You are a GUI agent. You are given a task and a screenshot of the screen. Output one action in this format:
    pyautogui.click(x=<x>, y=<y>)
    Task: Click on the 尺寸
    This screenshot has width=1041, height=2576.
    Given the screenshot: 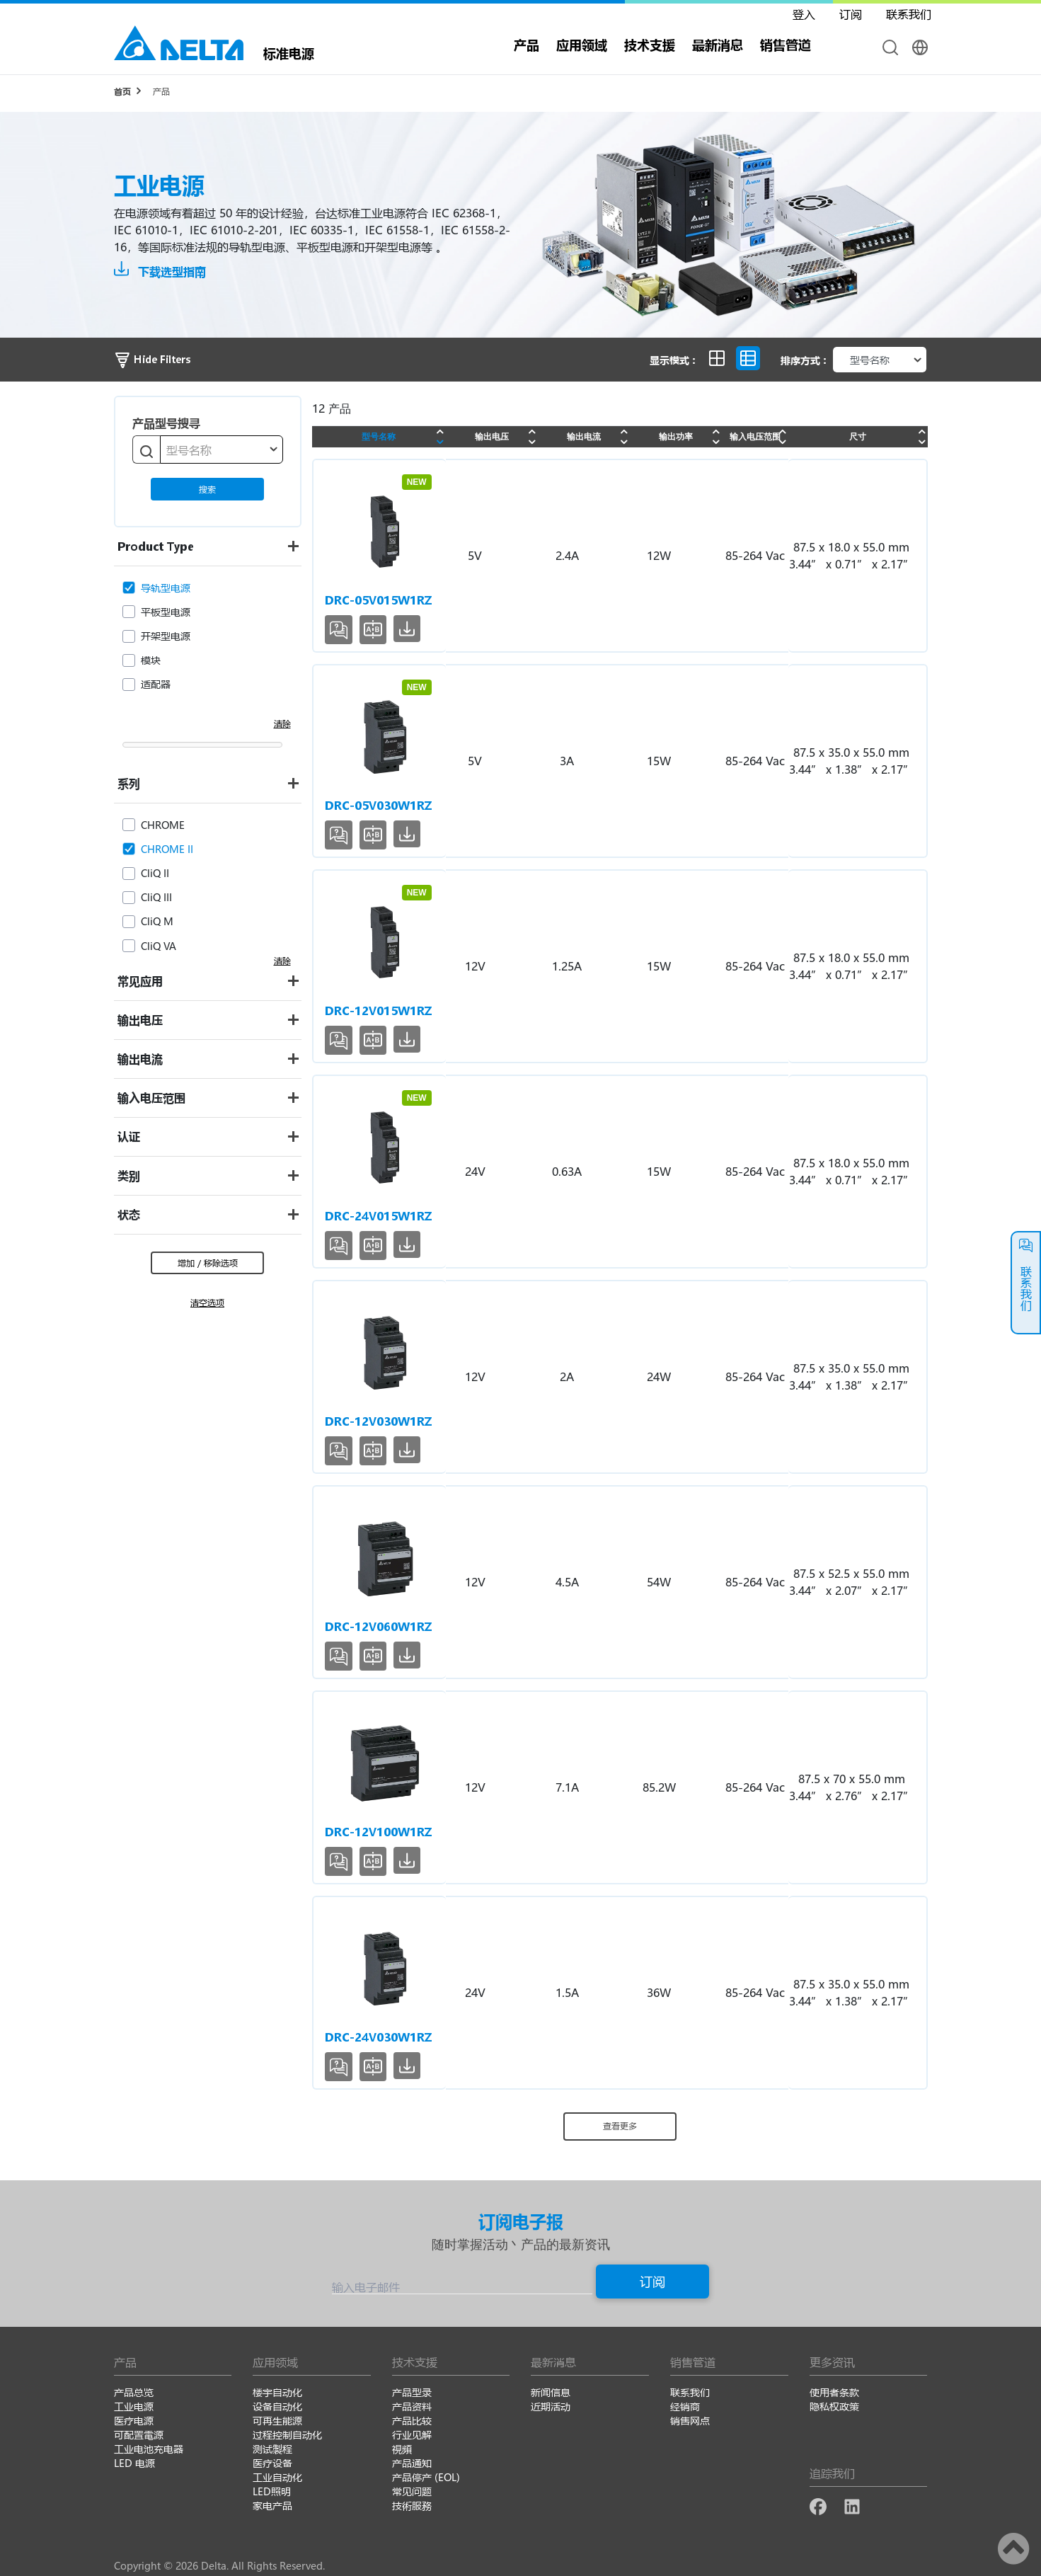 What is the action you would take?
    pyautogui.click(x=857, y=436)
    